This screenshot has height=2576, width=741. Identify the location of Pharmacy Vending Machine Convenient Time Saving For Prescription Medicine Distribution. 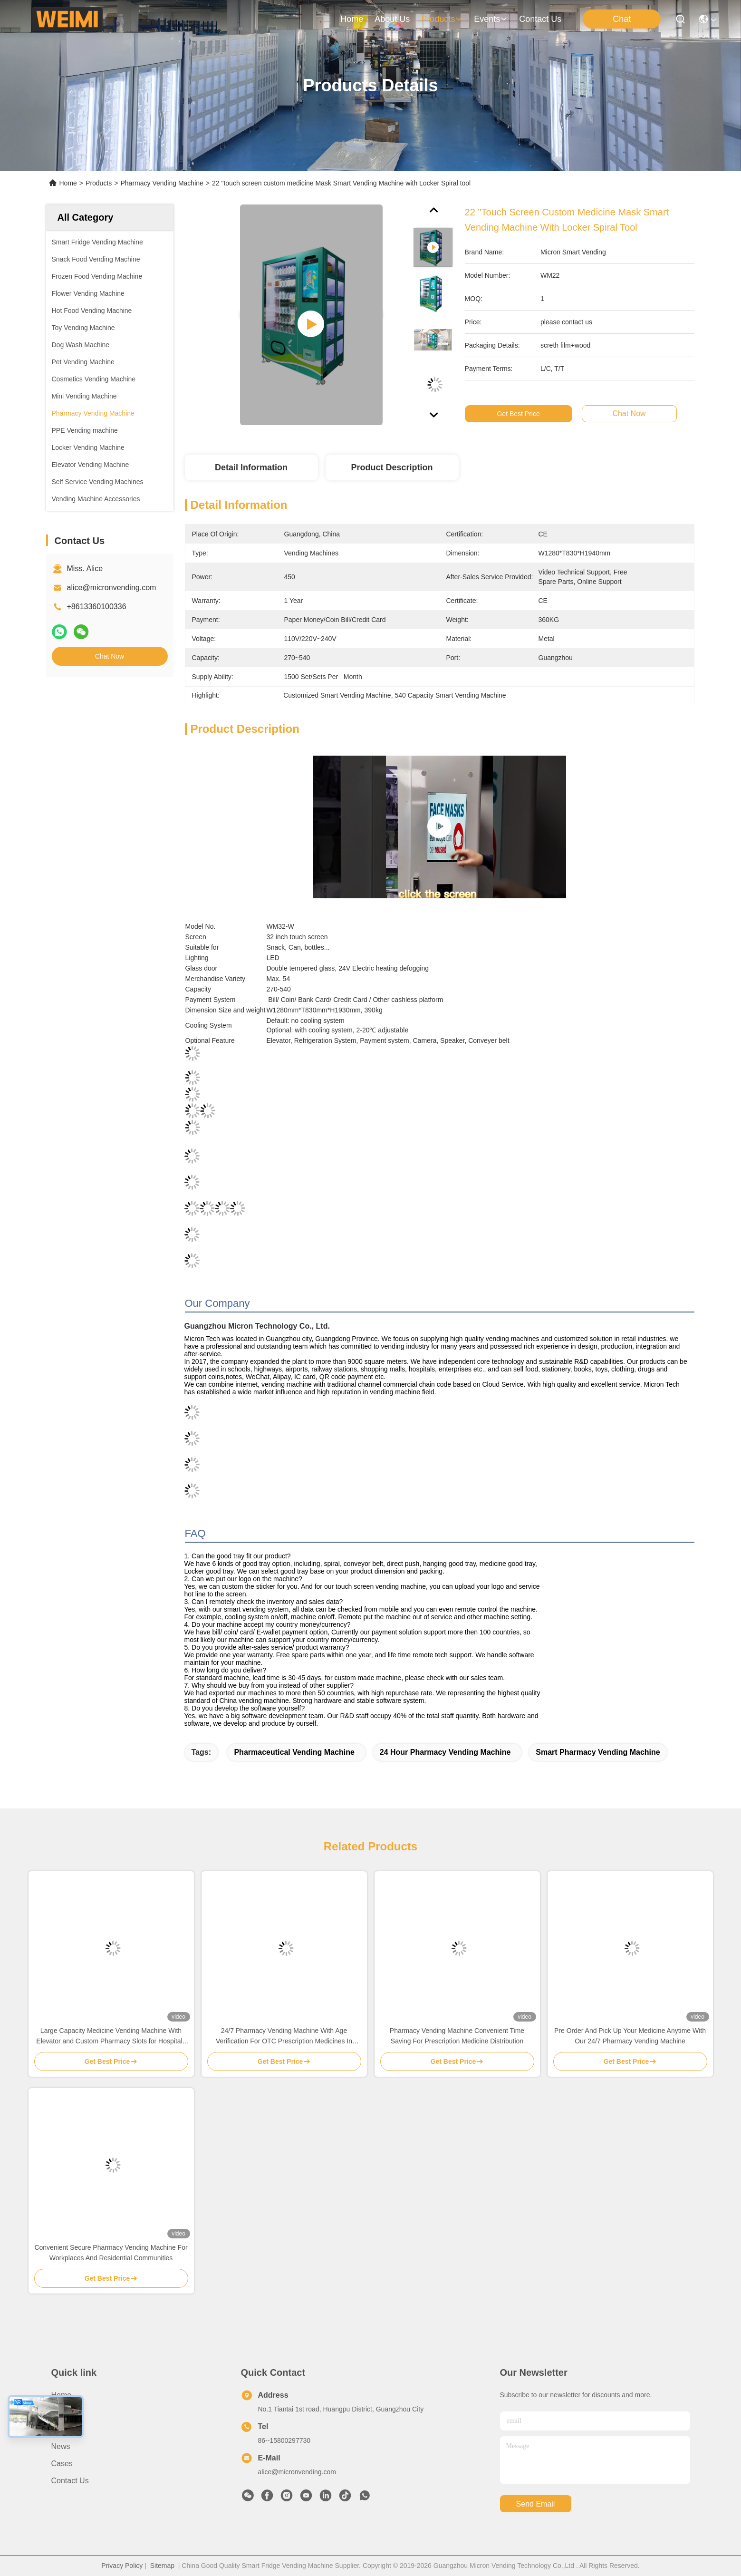
(457, 2036).